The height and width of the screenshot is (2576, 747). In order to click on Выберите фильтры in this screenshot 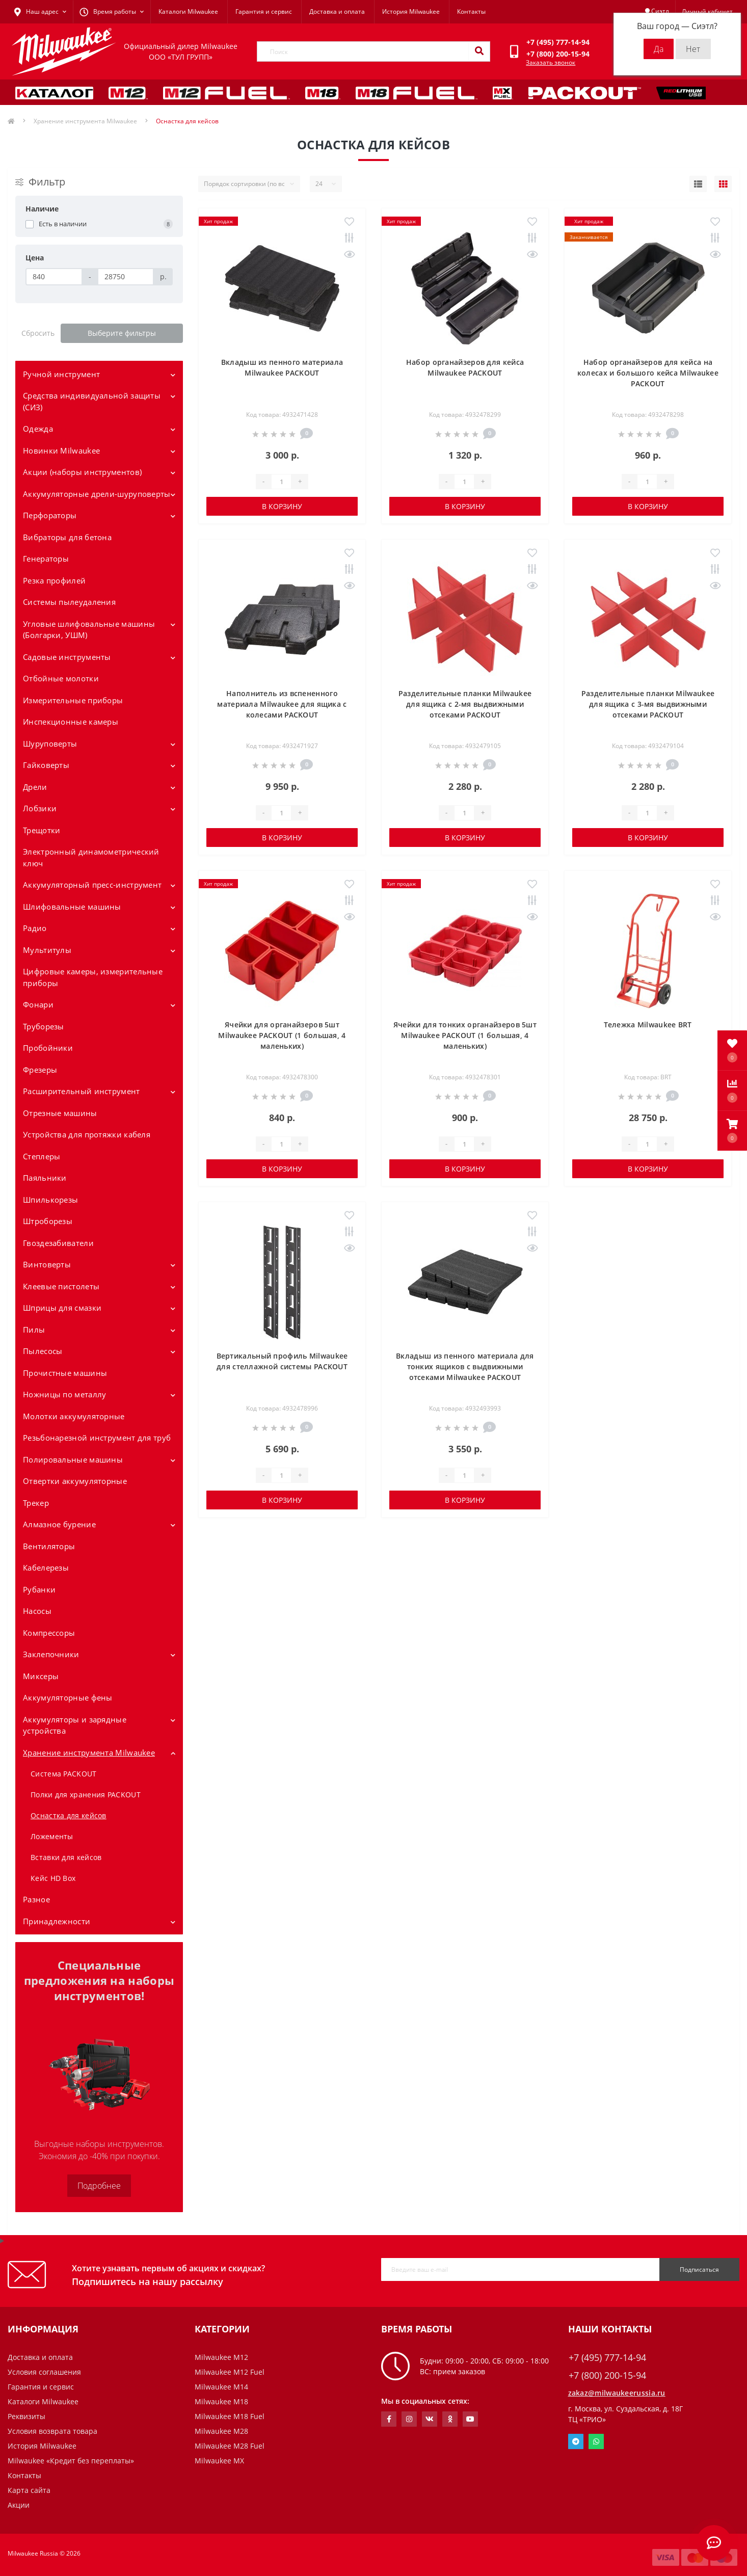, I will do `click(122, 333)`.